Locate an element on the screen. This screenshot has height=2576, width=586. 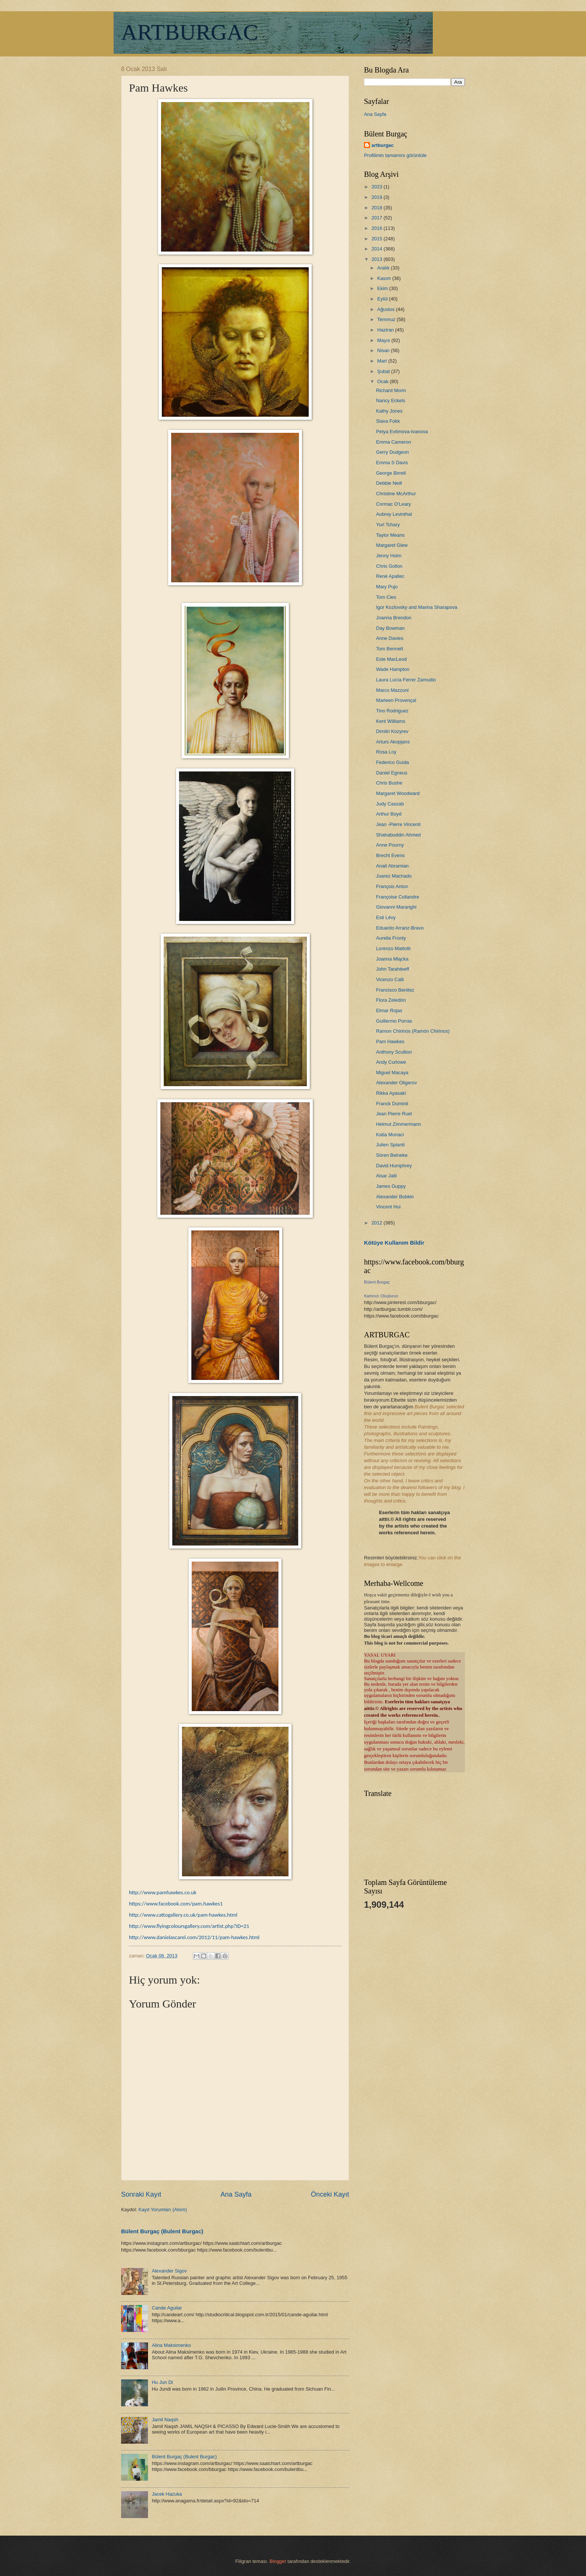
Guillermo Porras is located at coordinates (394, 1021).